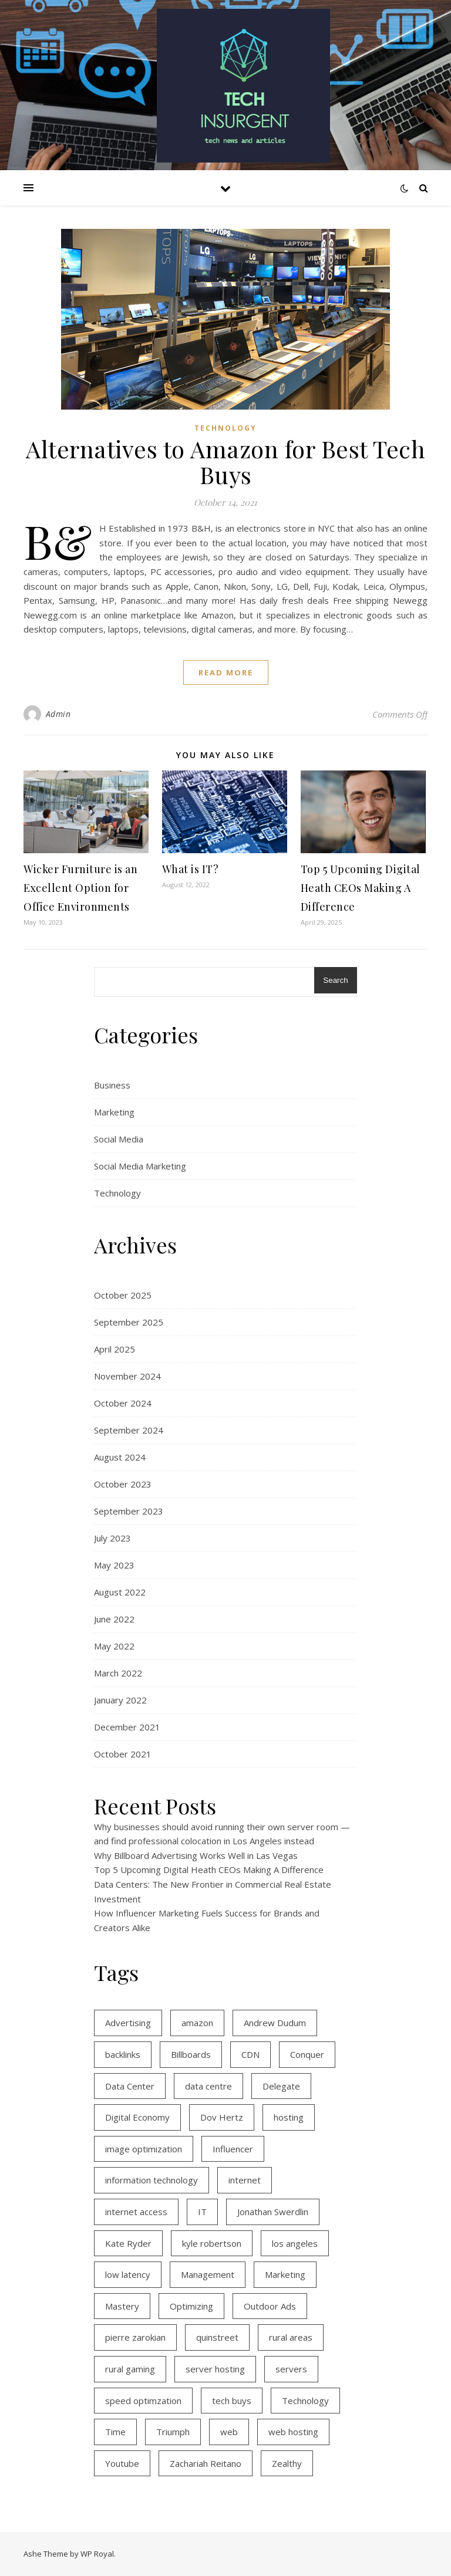  Describe the element at coordinates (289, 2117) in the screenshot. I see `hosting [hosting (2 items)]` at that location.